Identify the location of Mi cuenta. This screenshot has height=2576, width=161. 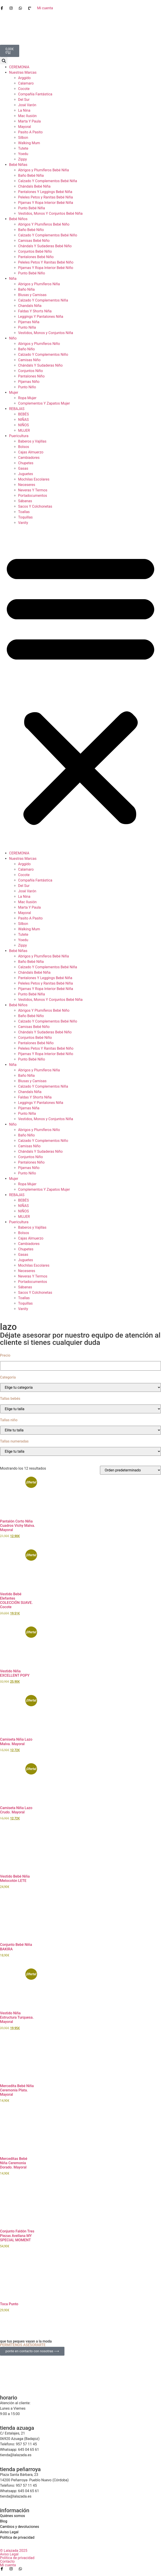
(8, 2565).